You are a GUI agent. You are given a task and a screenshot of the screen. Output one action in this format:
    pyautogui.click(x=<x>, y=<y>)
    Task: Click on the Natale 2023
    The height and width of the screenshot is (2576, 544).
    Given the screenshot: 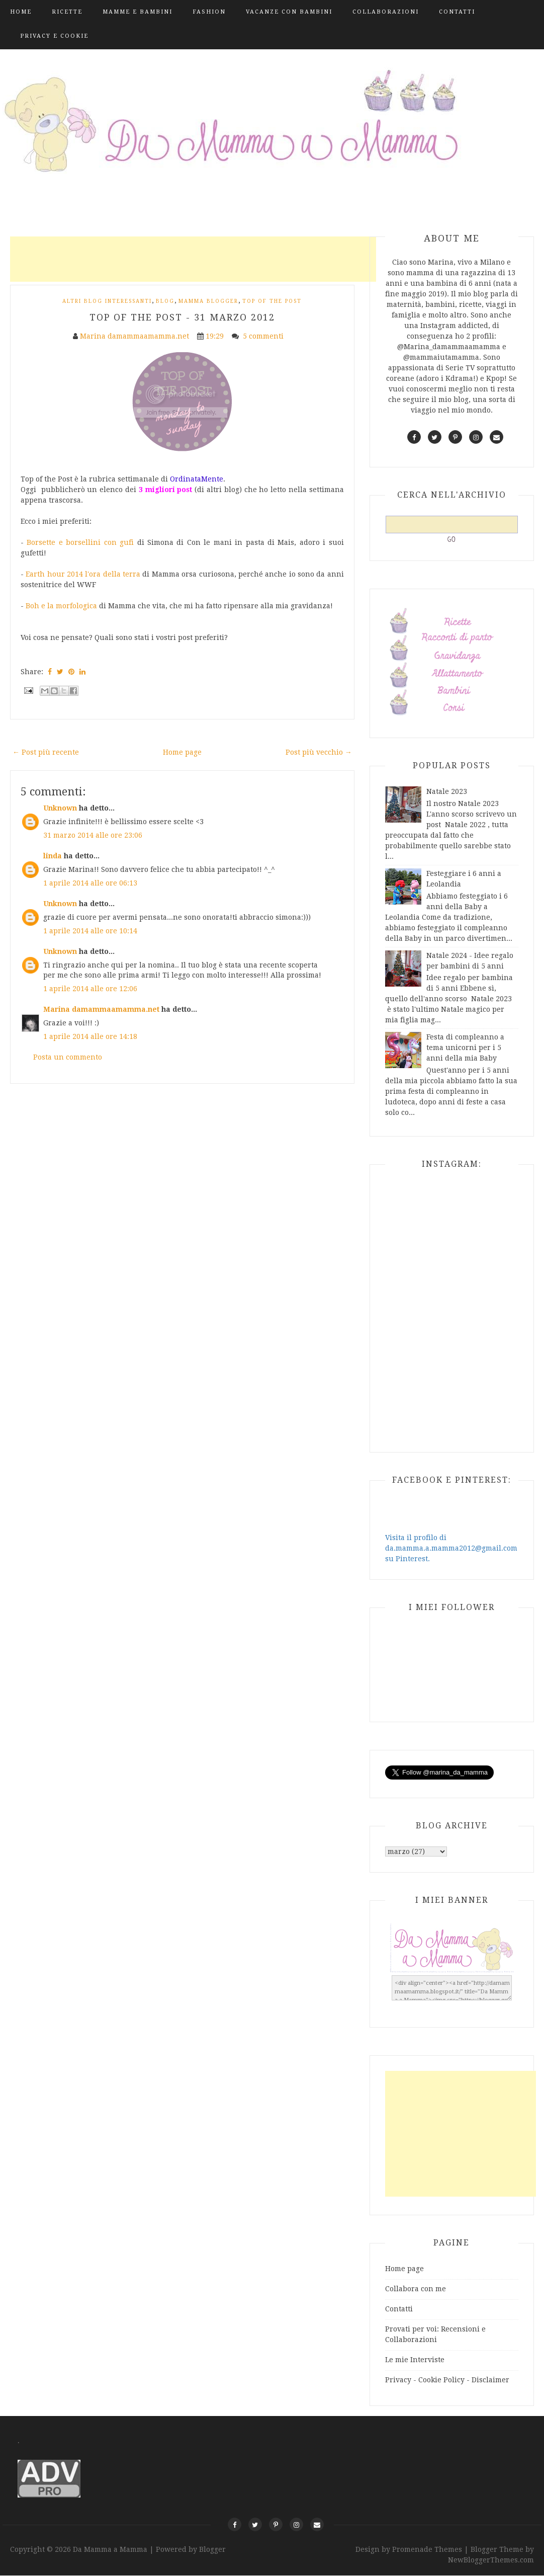 What is the action you would take?
    pyautogui.click(x=446, y=791)
    